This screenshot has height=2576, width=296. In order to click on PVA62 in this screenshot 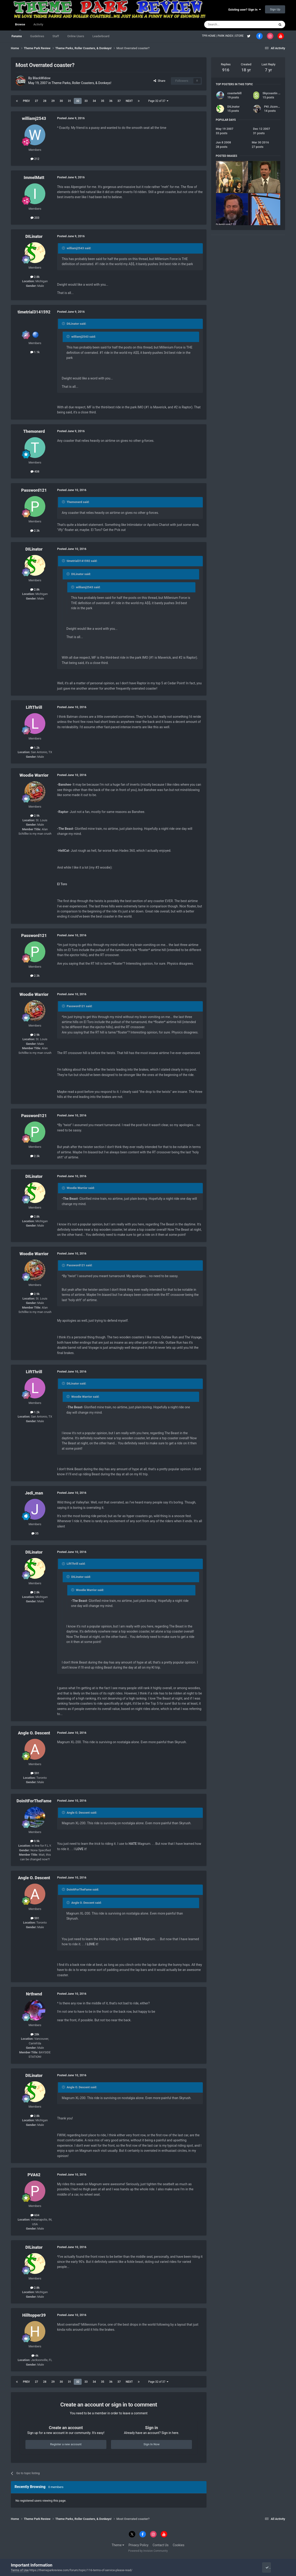, I will do `click(34, 2174)`.